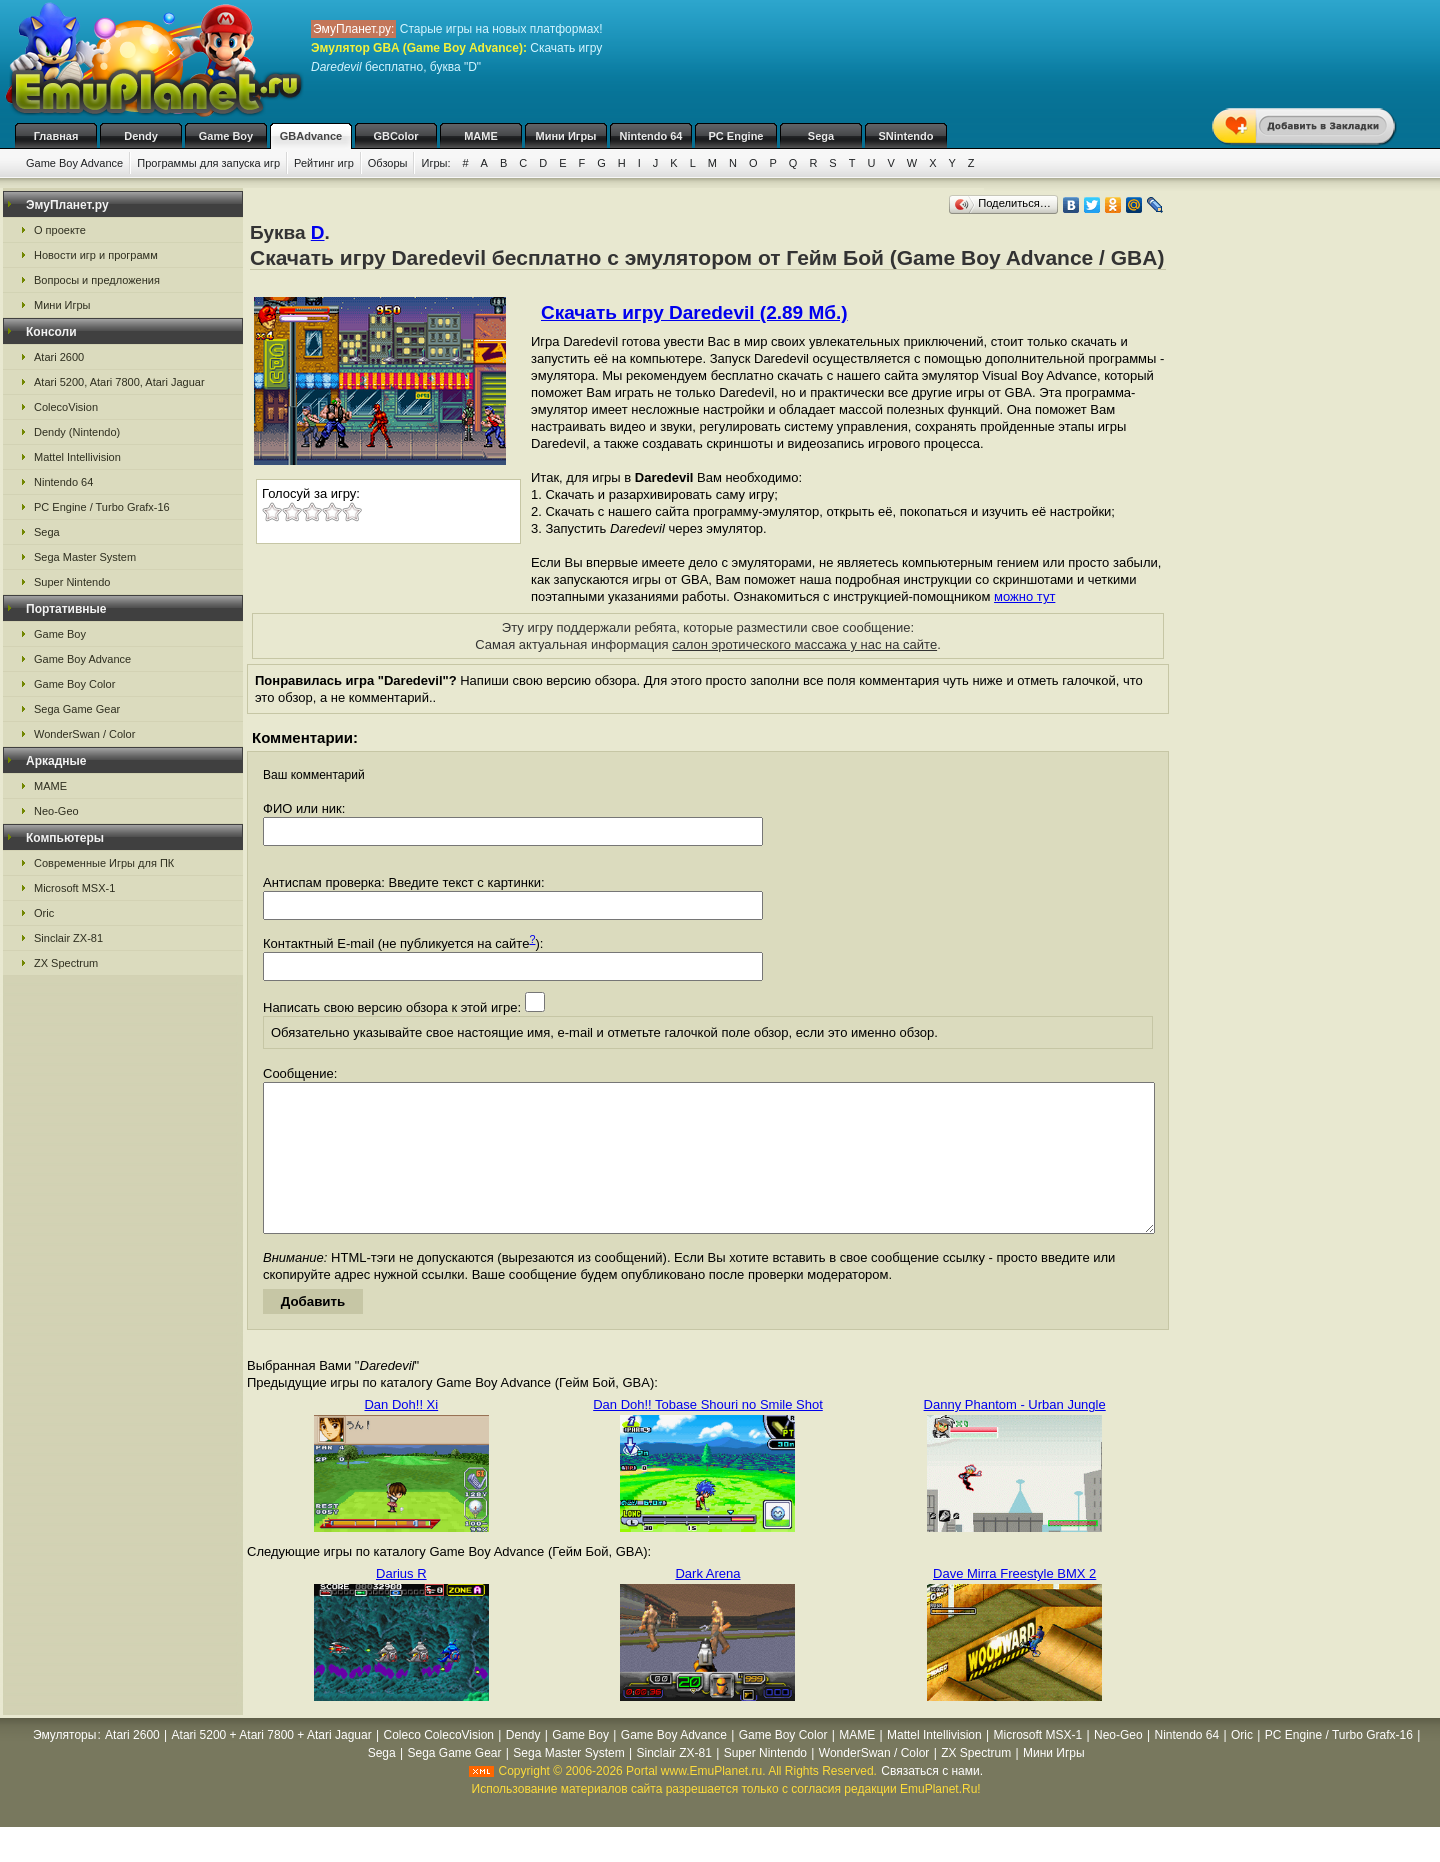 The image size is (1440, 1862). What do you see at coordinates (1024, 596) in the screenshot?
I see `можно тут` at bounding box center [1024, 596].